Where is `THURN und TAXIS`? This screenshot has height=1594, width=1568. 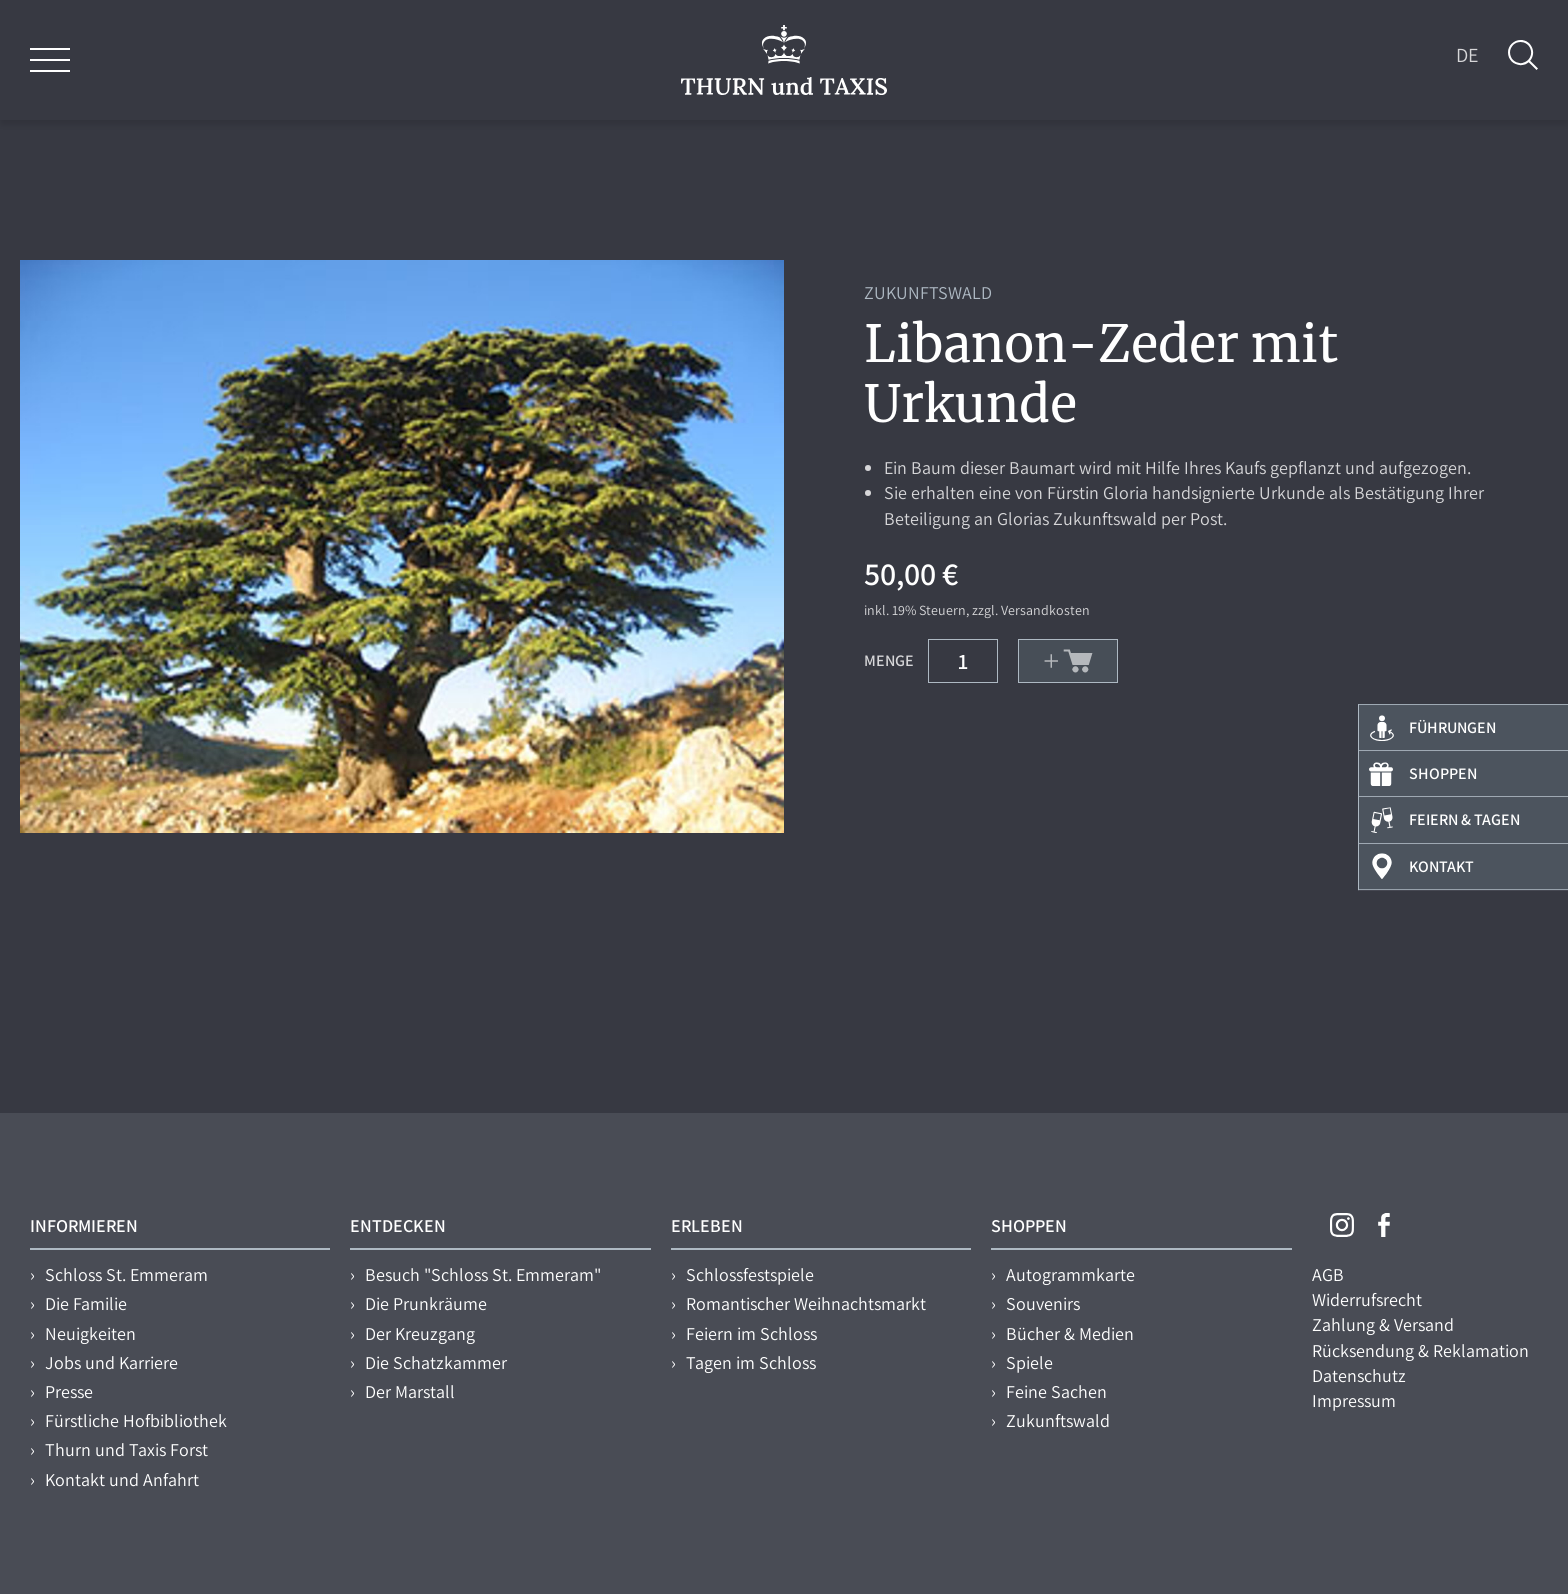 THURN und TAXIS is located at coordinates (784, 60).